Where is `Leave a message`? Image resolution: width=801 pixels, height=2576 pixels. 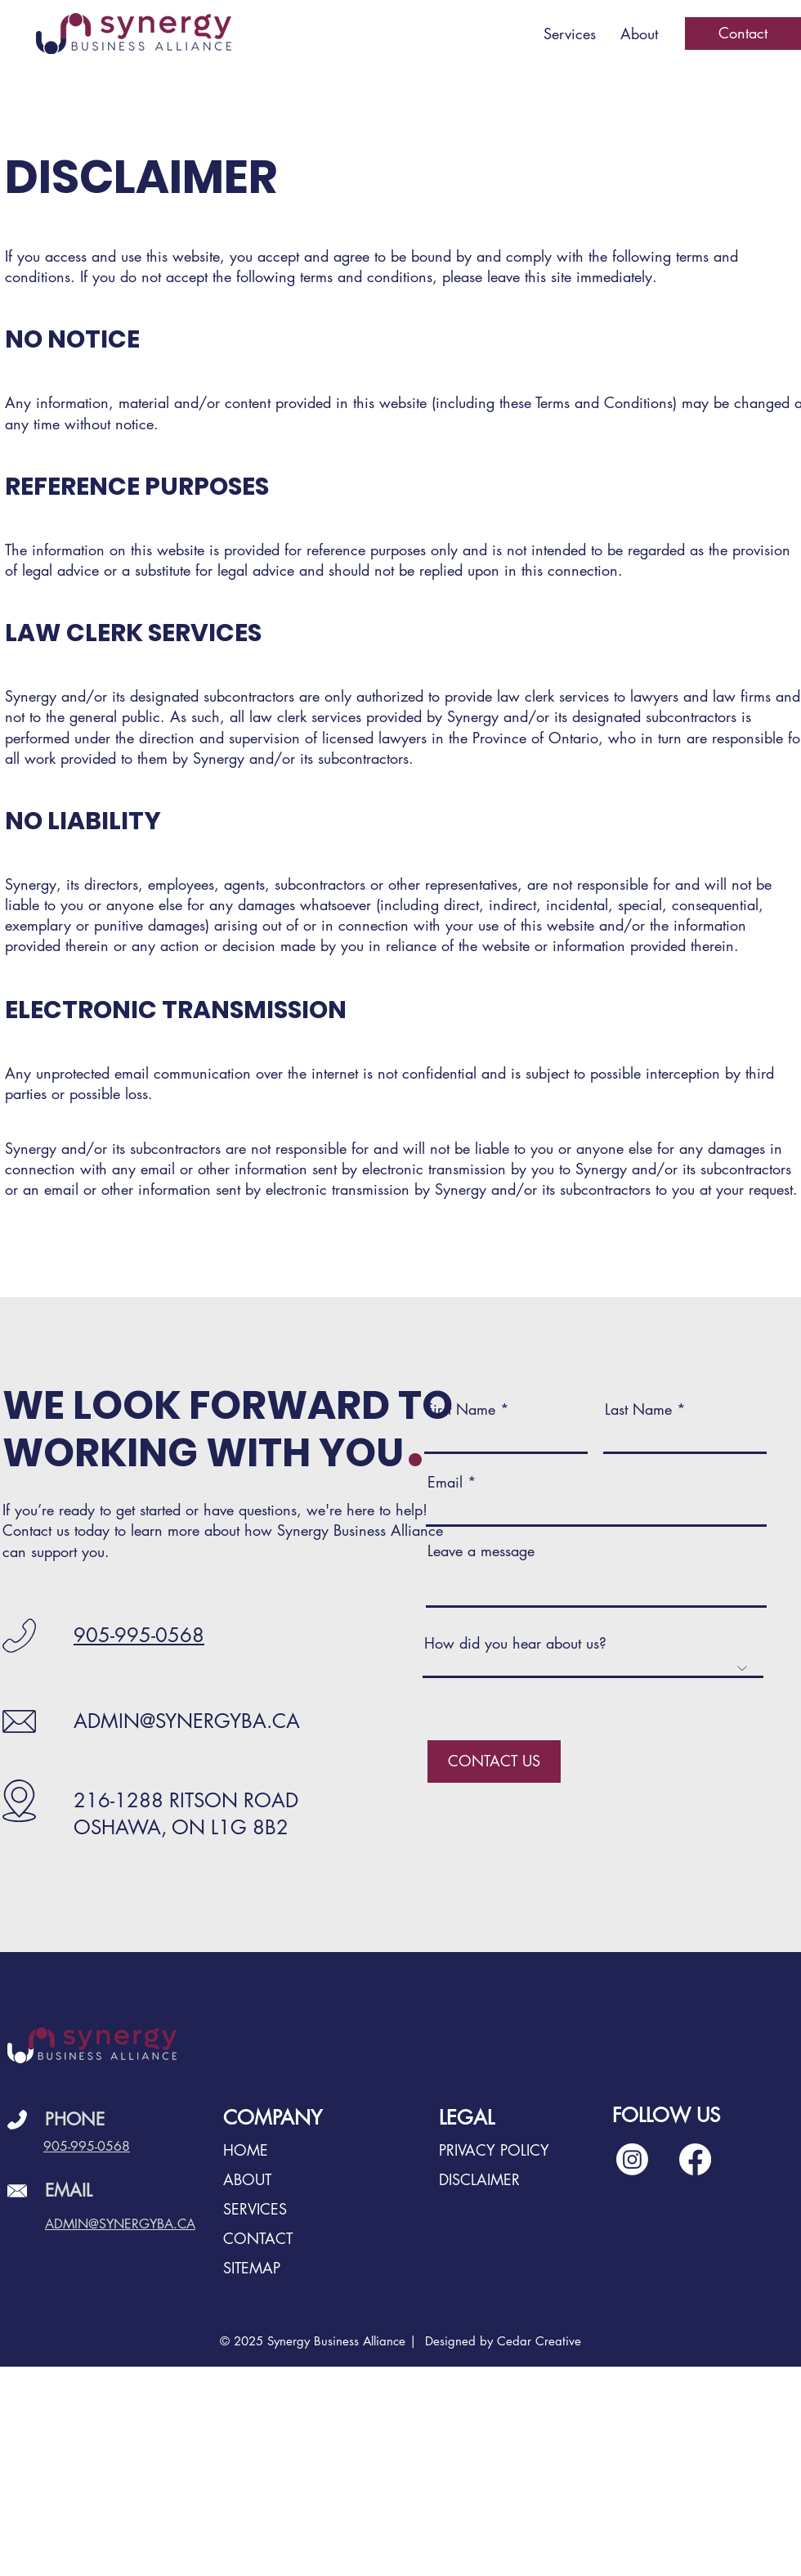 Leave a message is located at coordinates (481, 1550).